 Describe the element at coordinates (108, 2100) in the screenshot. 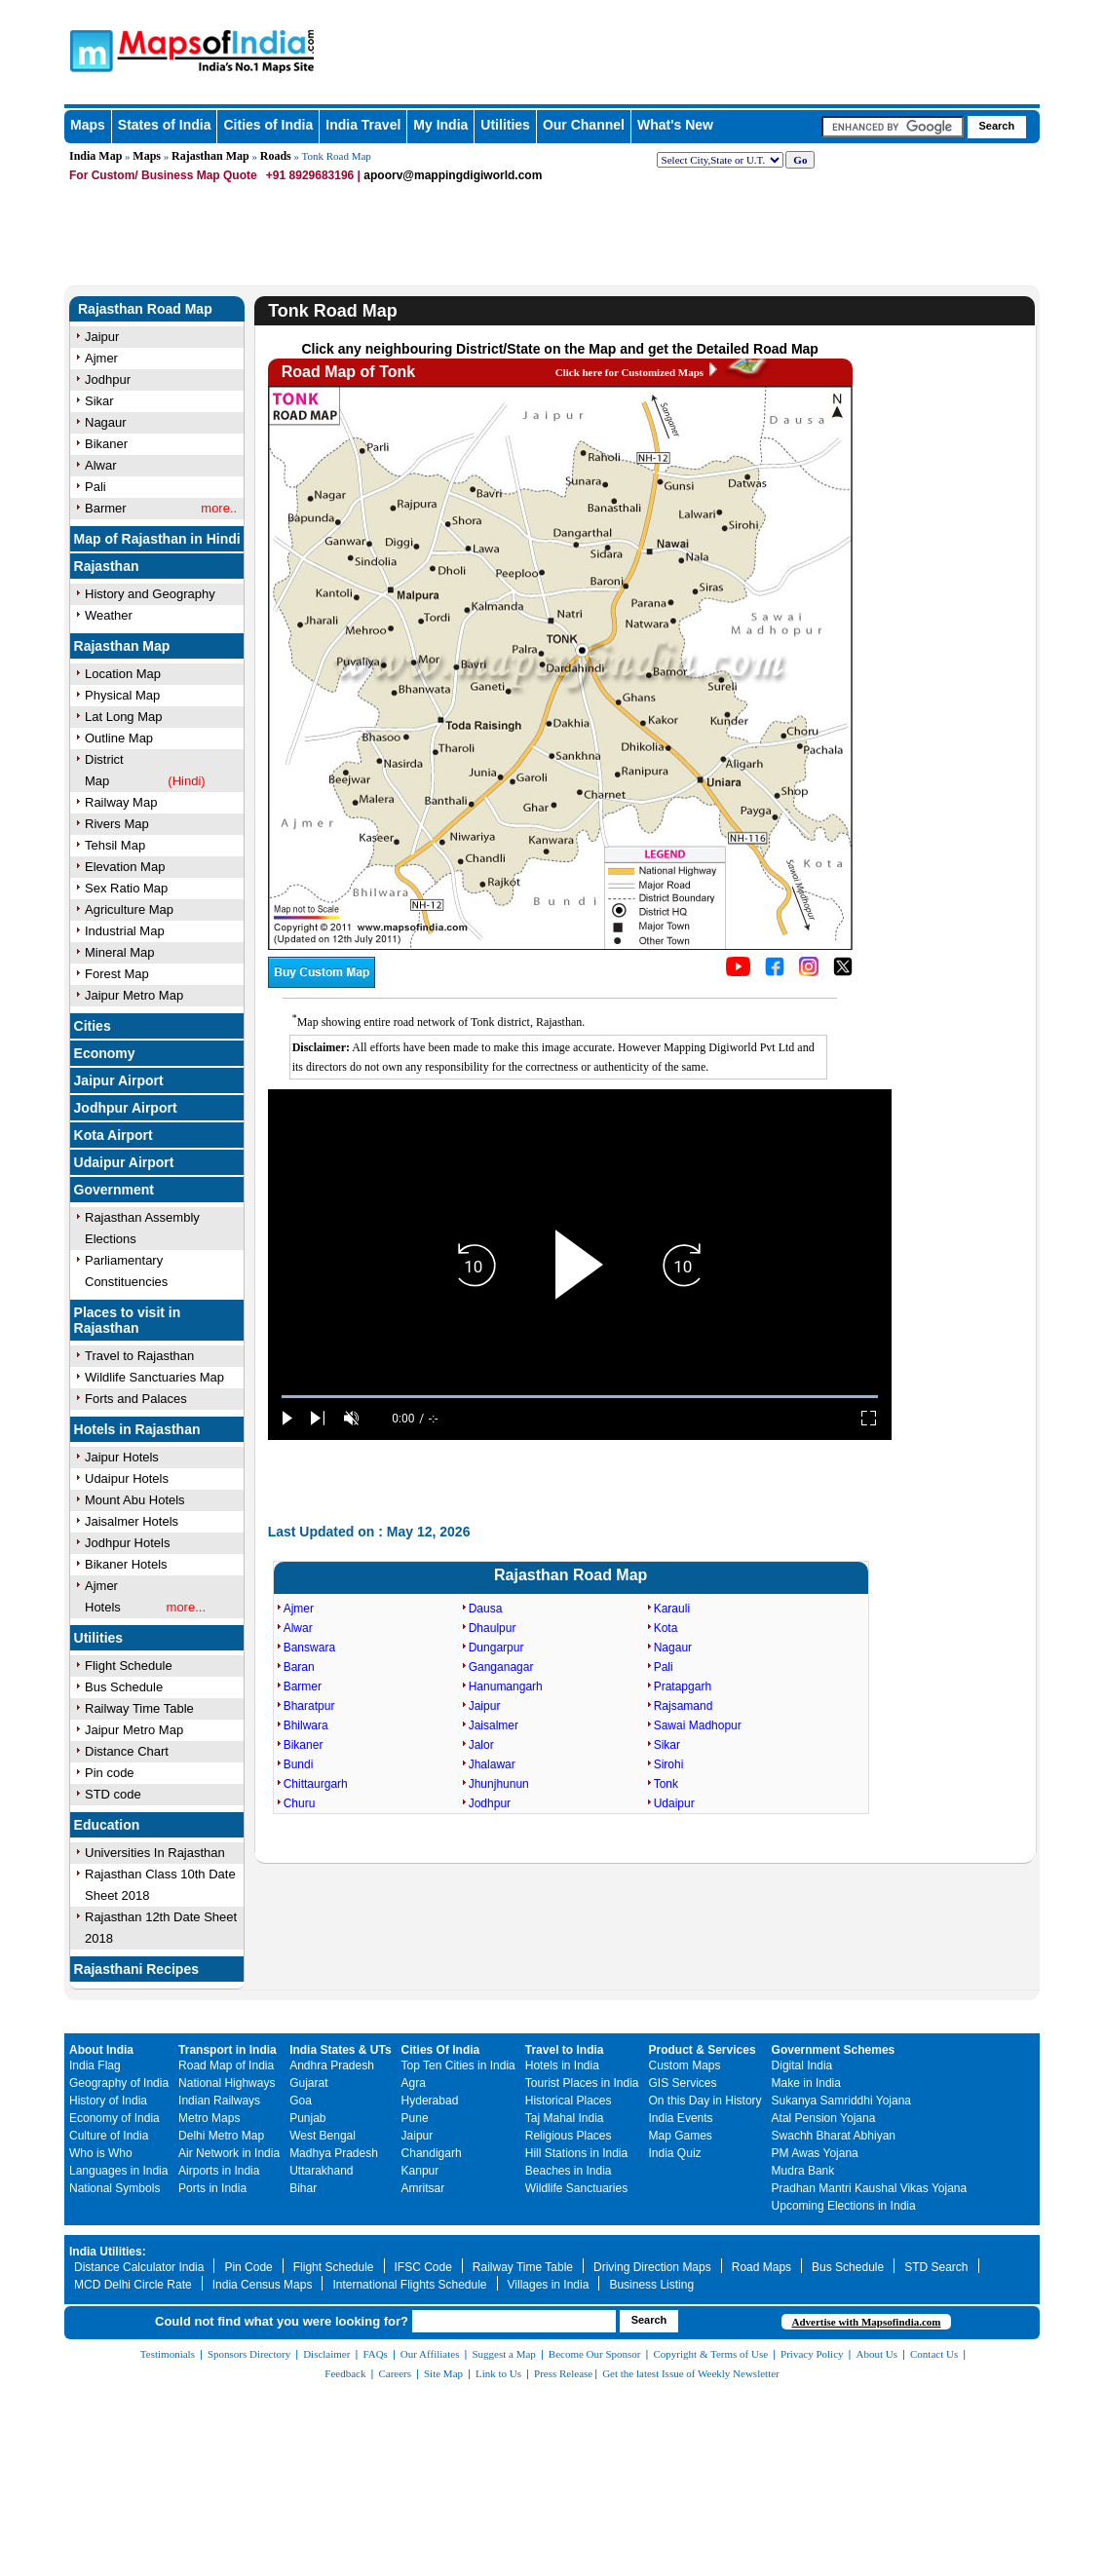

I see `History of India` at that location.